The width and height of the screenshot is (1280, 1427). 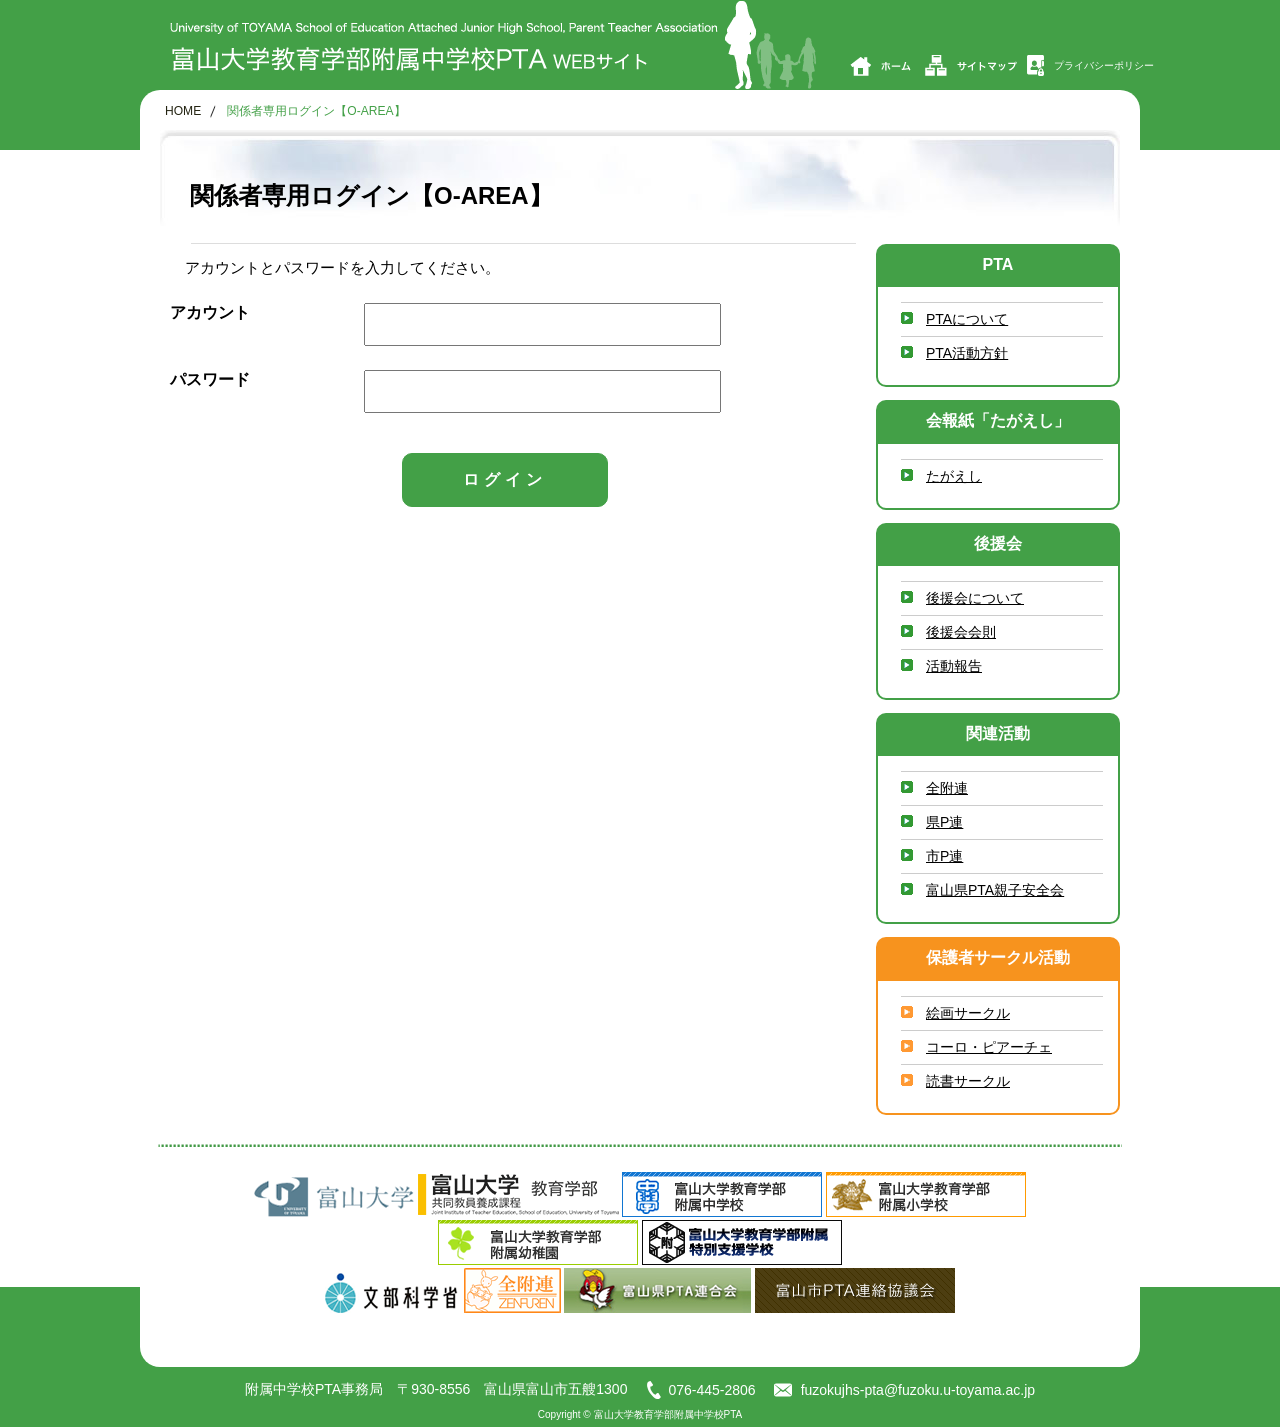 I want to click on PTA活動方針, so click(x=967, y=353).